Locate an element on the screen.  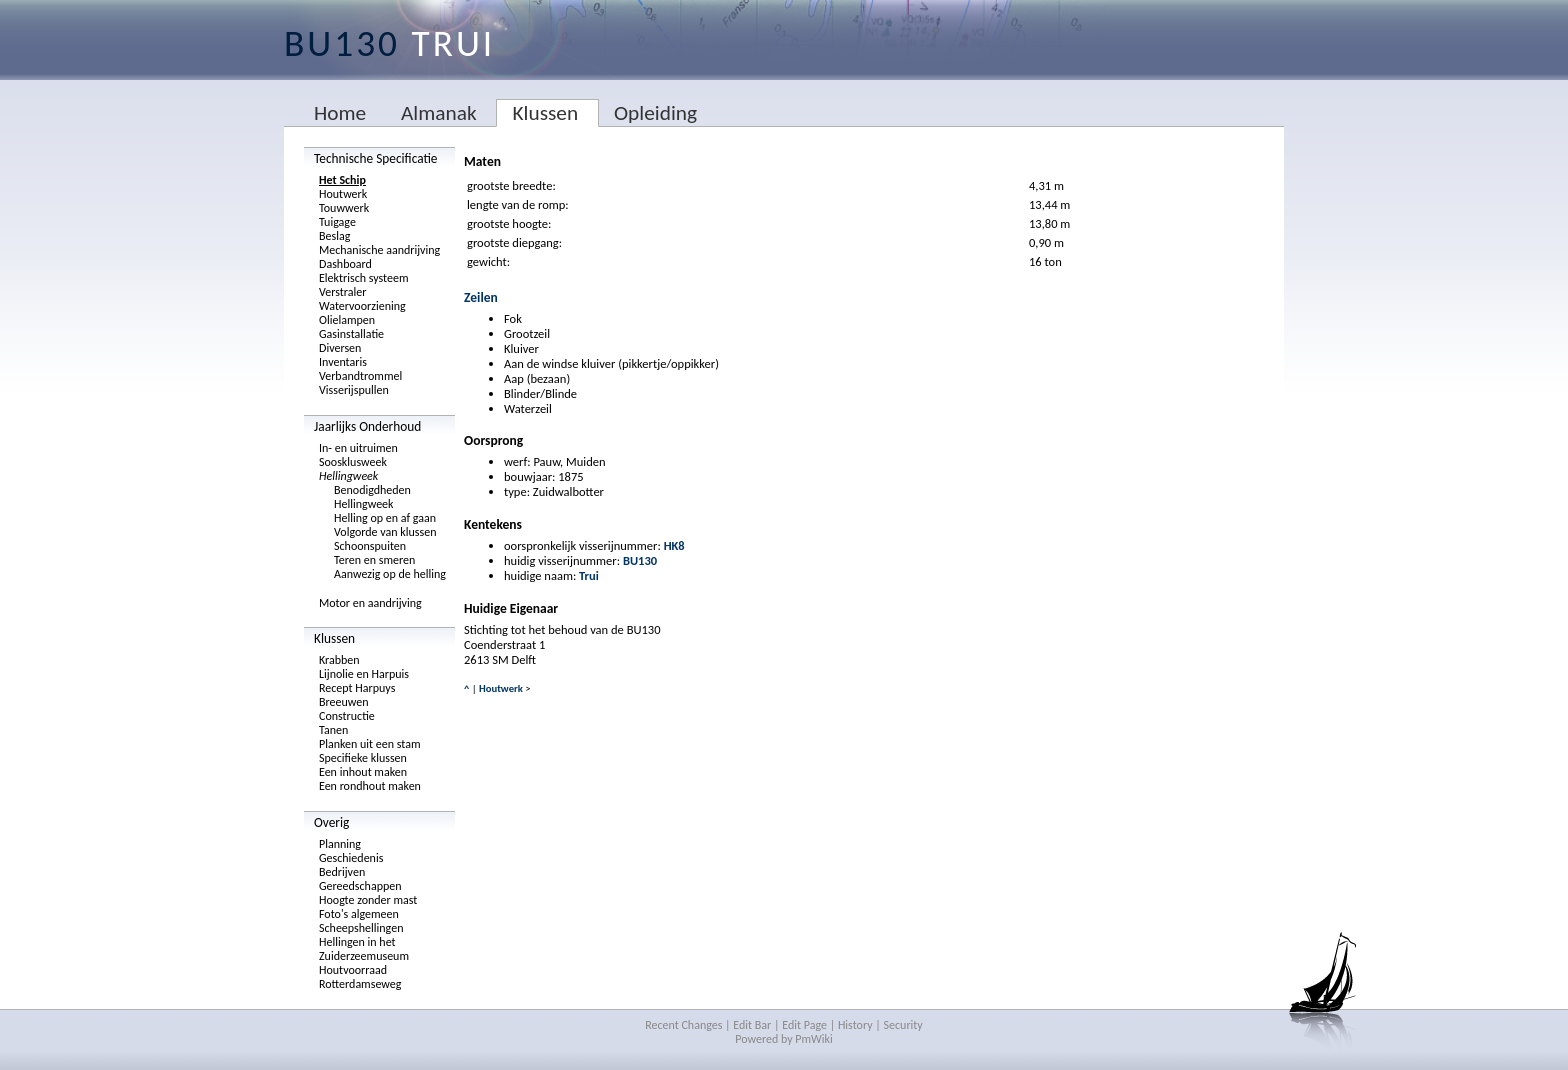
Watervoorziening is located at coordinates (362, 306).